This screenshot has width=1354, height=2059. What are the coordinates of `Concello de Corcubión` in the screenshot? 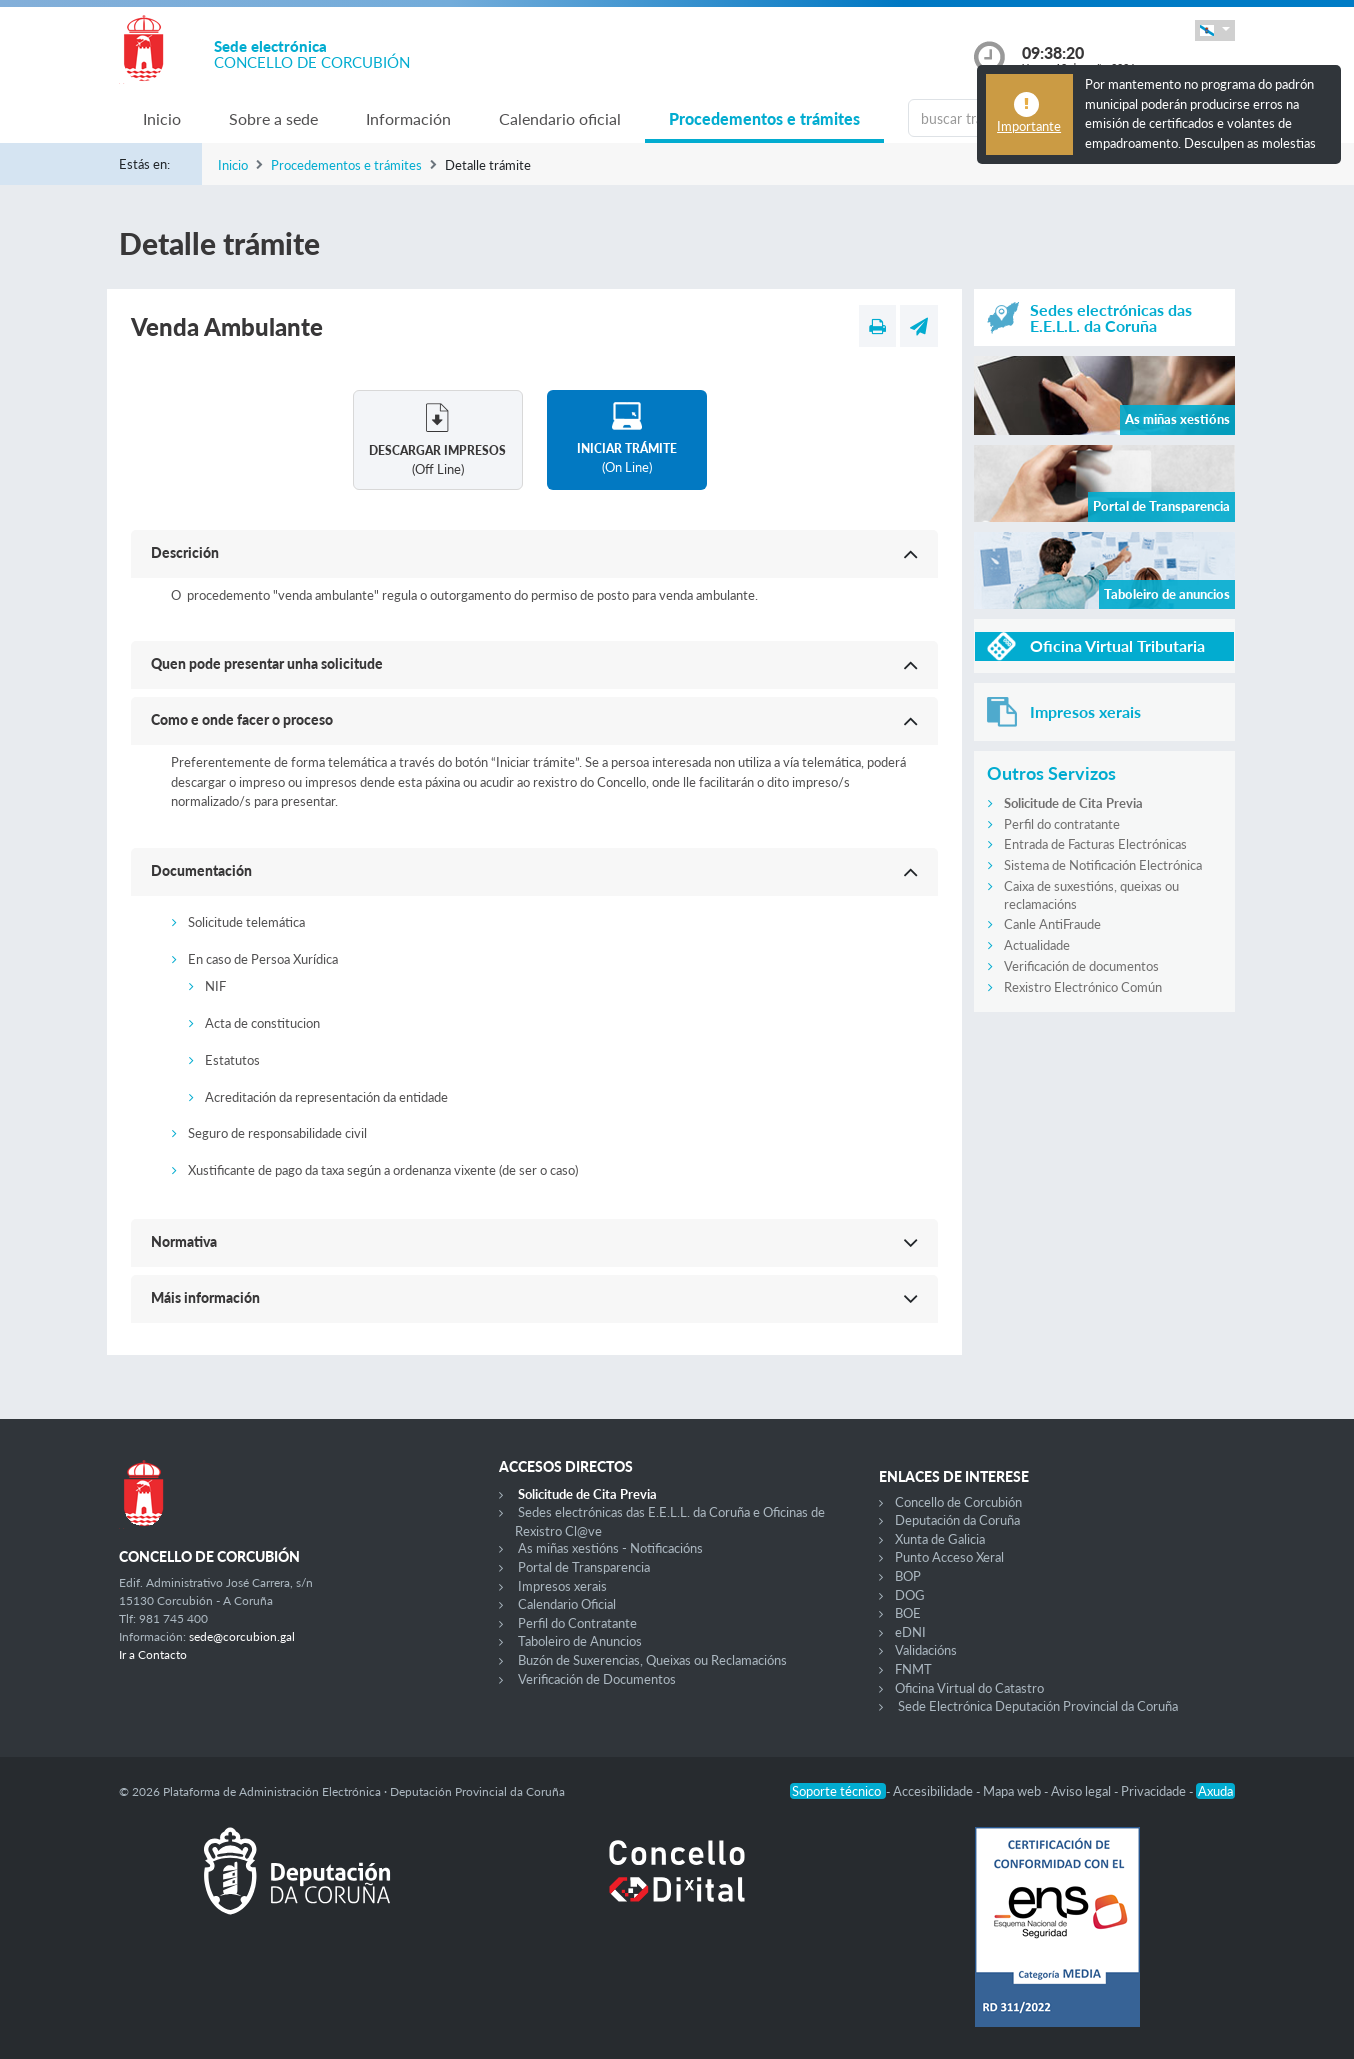 It's located at (958, 1502).